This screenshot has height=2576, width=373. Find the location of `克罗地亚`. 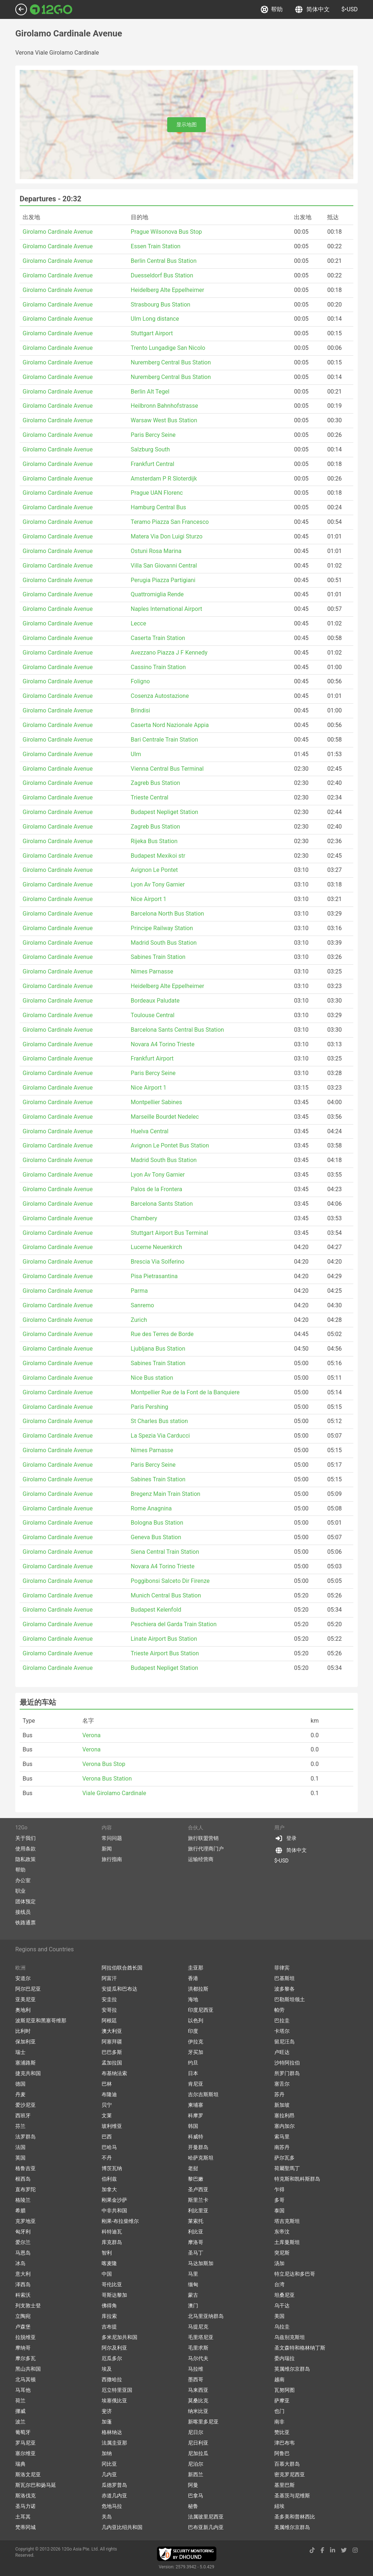

克罗地亚 is located at coordinates (25, 2221).